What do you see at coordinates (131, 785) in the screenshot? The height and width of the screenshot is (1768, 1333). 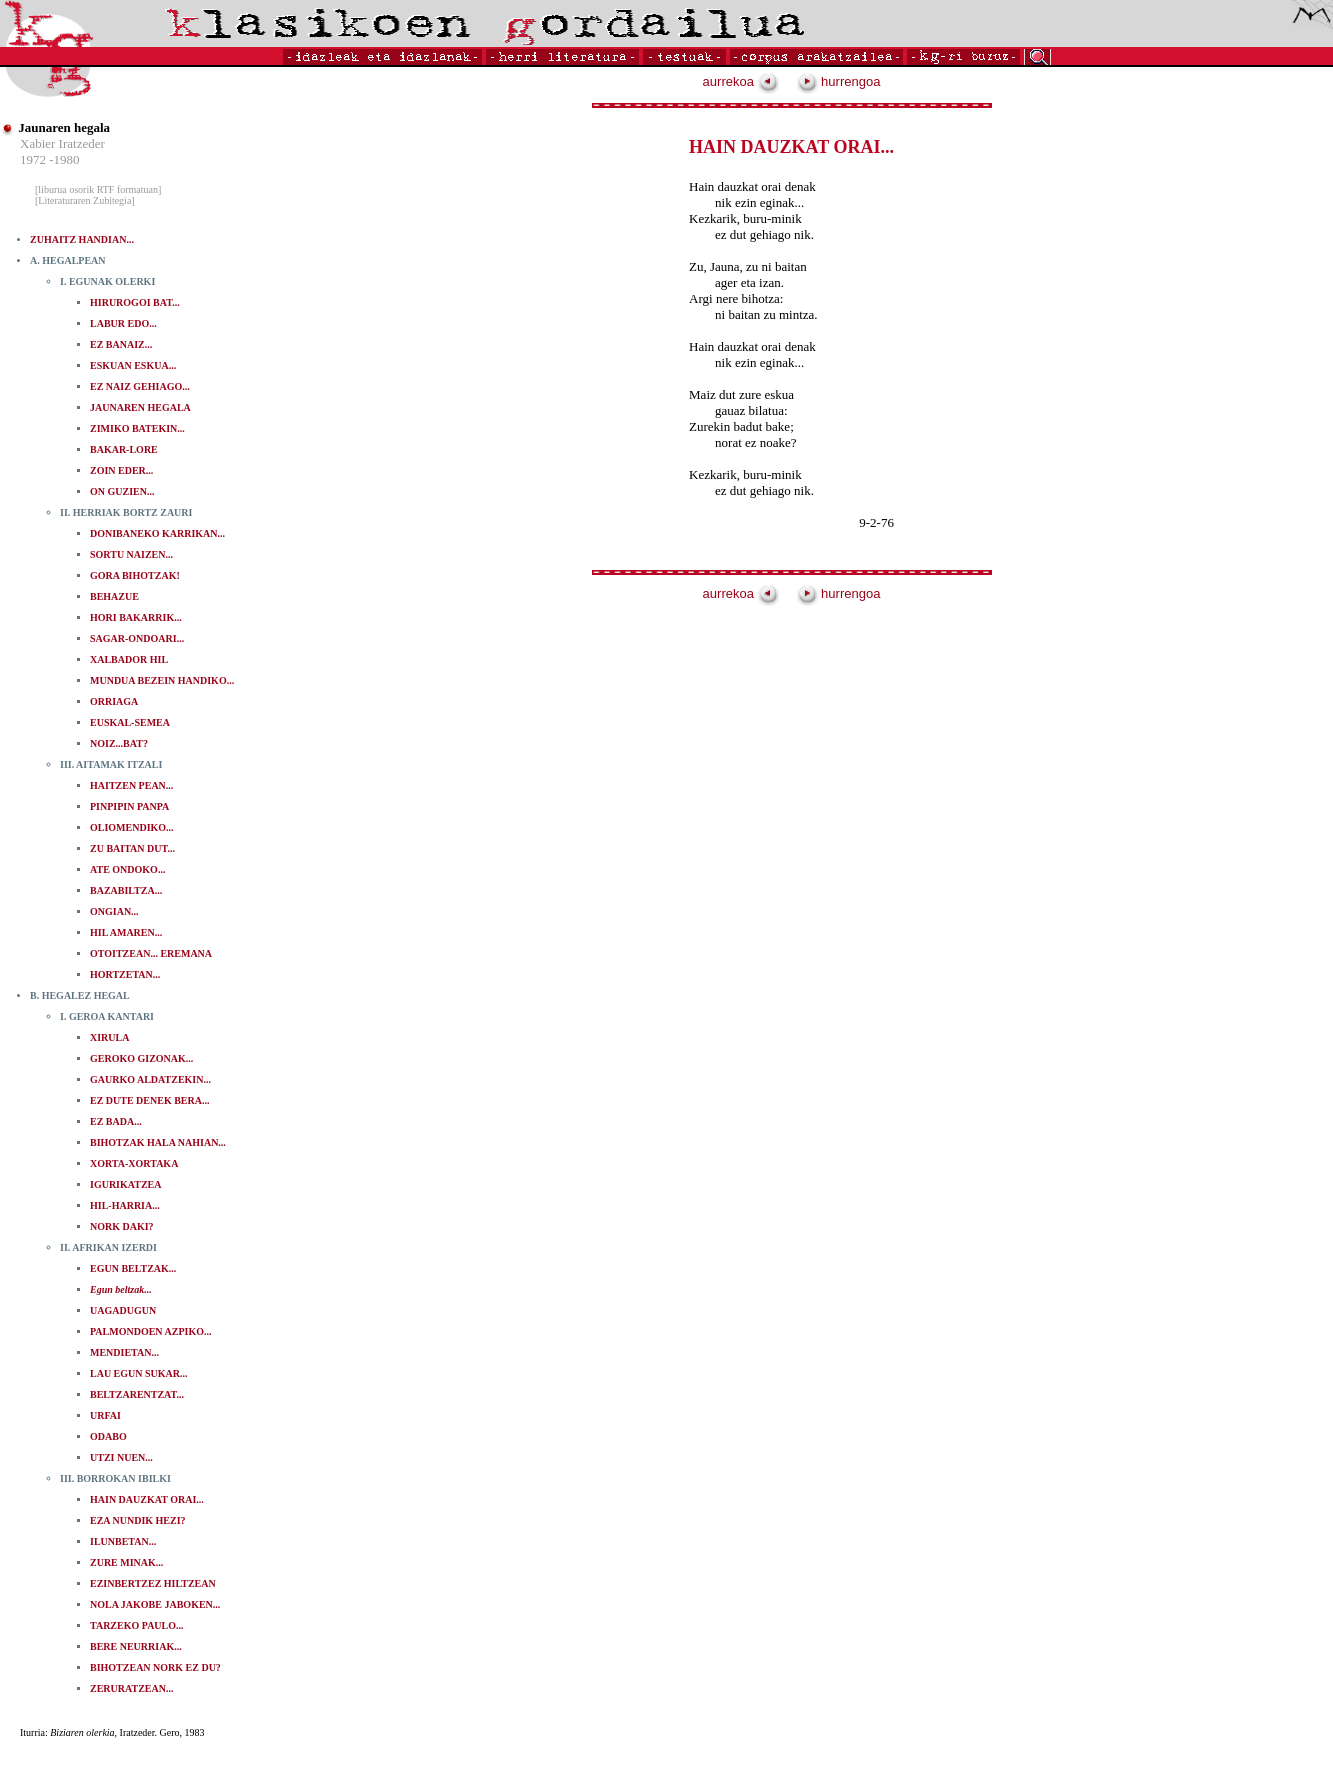 I see `HAITZEN PEAN...` at bounding box center [131, 785].